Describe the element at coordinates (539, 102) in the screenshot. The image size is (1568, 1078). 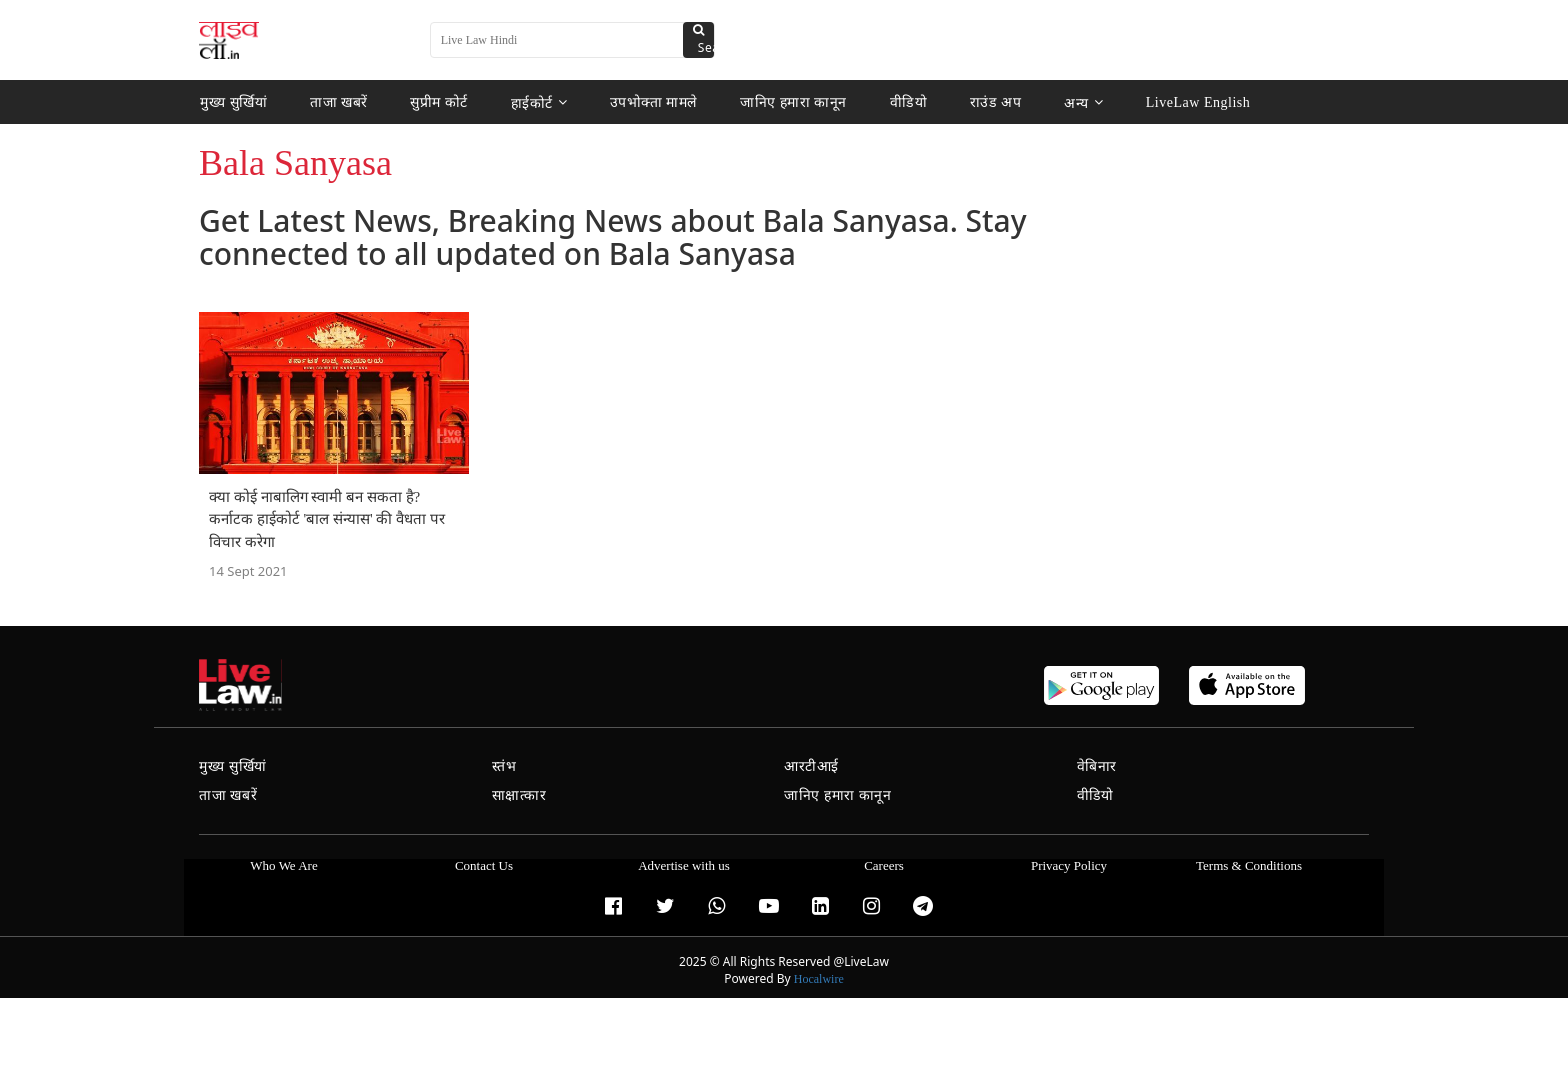
I see `हाईकोर्ट` at that location.